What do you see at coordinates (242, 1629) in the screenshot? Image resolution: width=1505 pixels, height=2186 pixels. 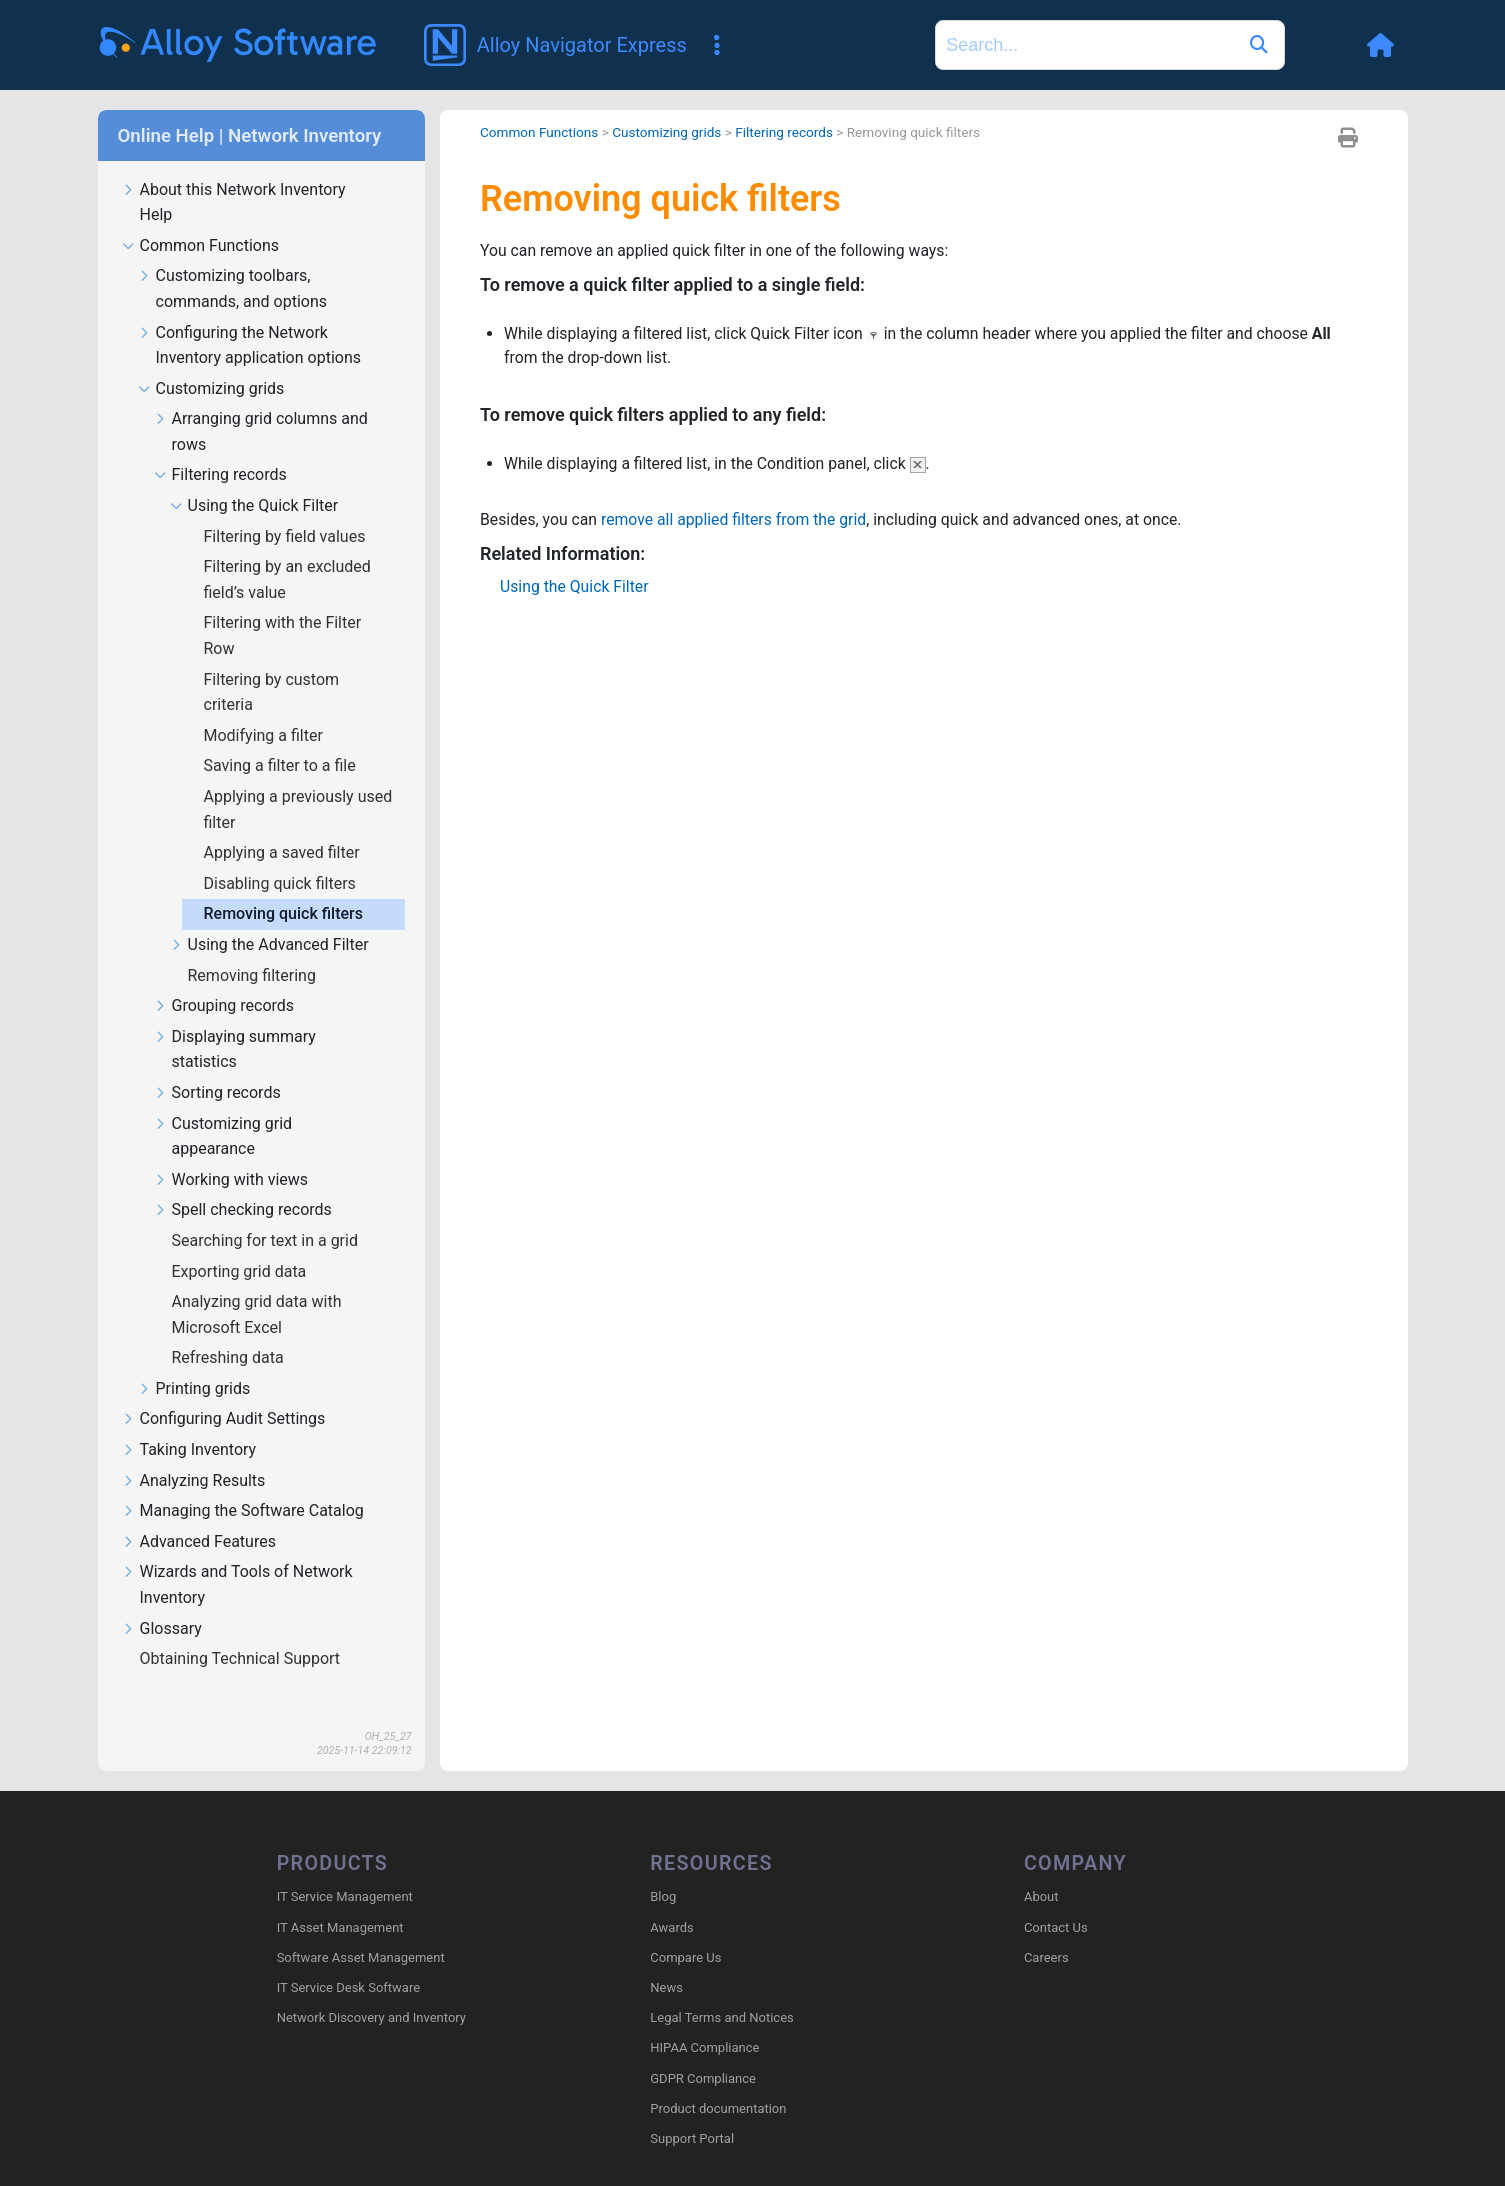 I see `Obtaining Technical Support` at bounding box center [242, 1629].